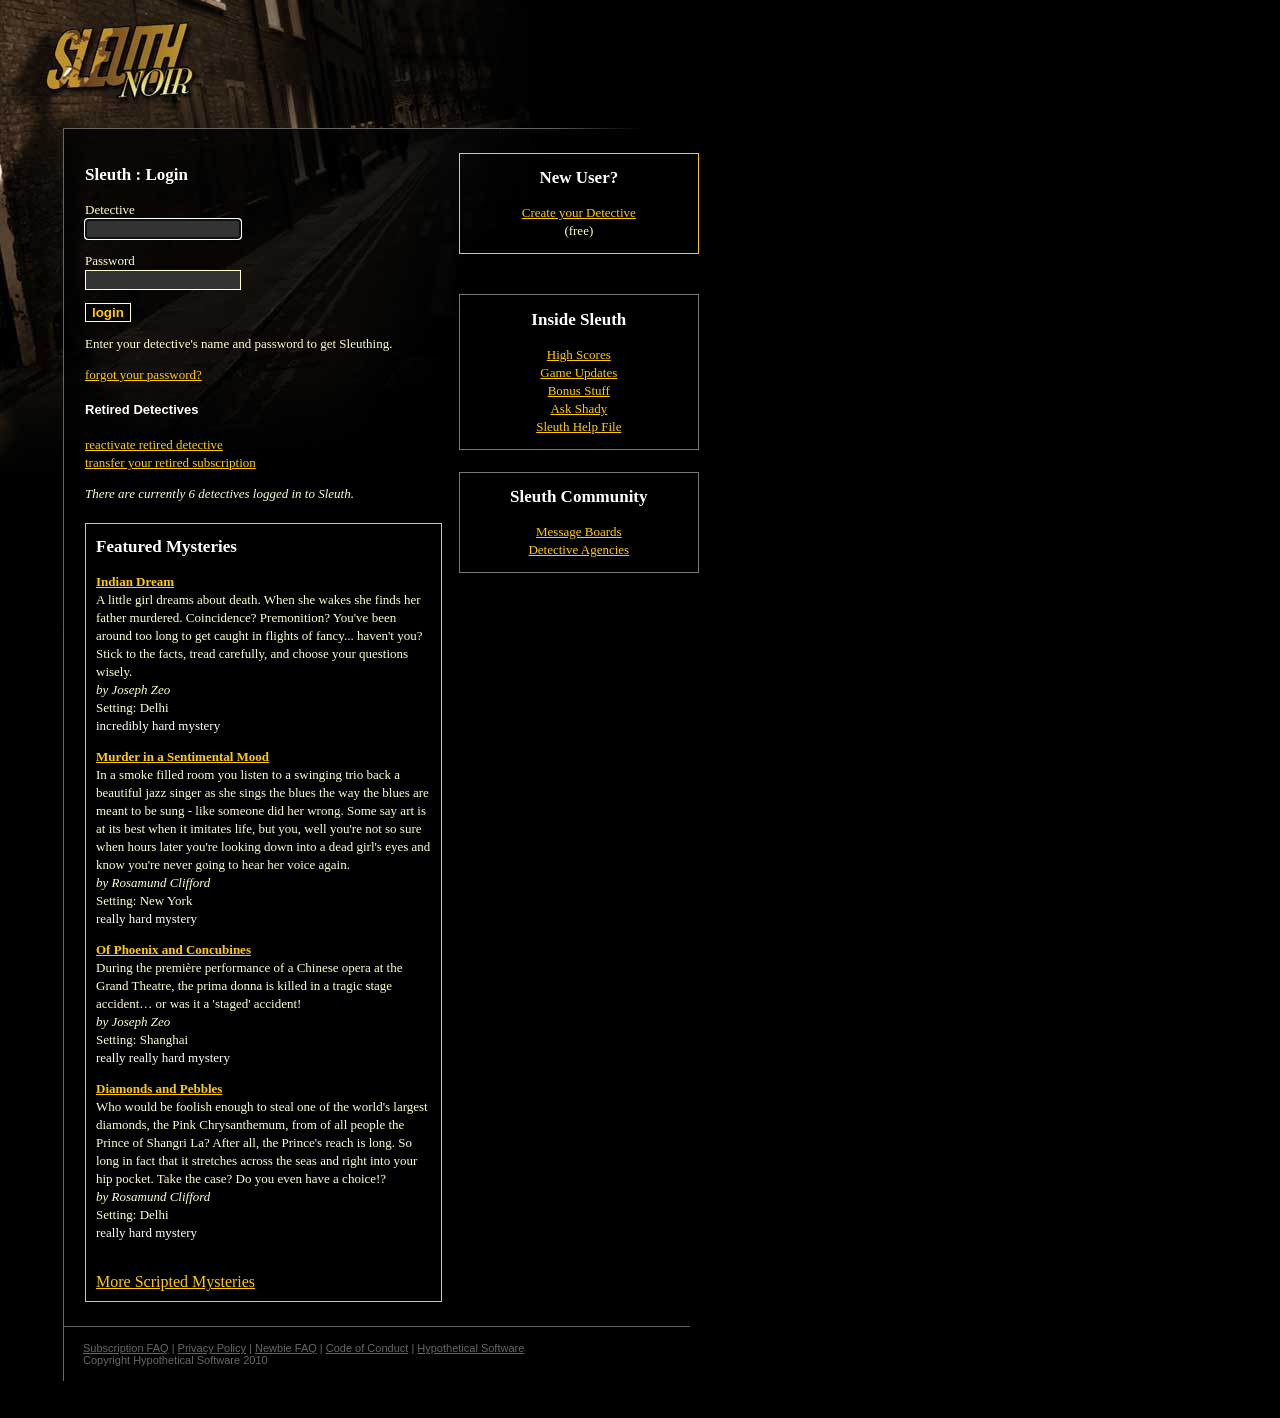  What do you see at coordinates (367, 1348) in the screenshot?
I see `Code of Conduct` at bounding box center [367, 1348].